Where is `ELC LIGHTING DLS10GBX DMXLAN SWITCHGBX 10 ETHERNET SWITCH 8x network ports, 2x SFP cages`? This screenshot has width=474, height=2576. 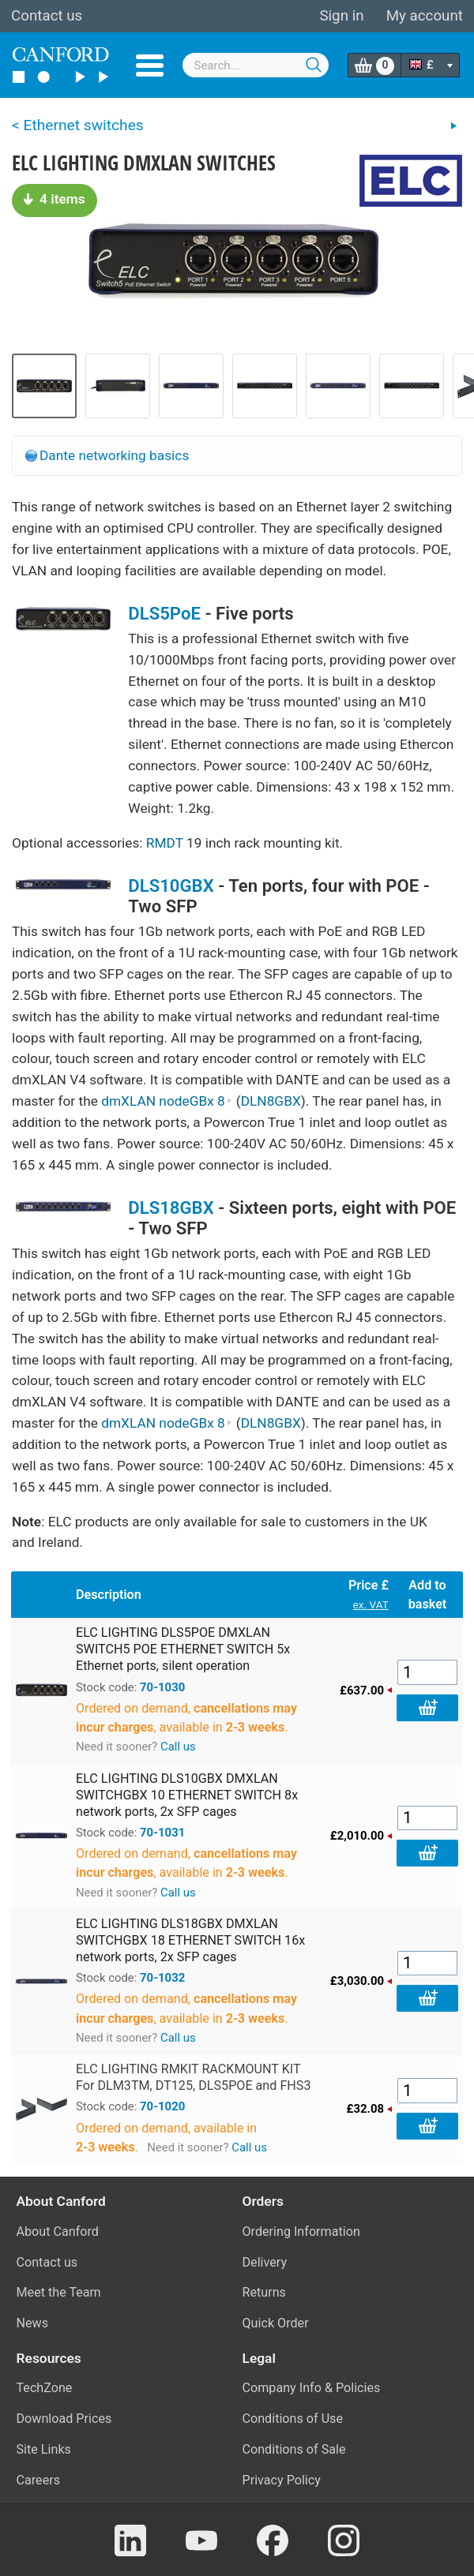
ELC LIGHTING DLS10GBX DMXLAN SWITCHGBX 10 ETHERNET SWITCH 8x network ports, 2x SFP cages is located at coordinates (187, 1795).